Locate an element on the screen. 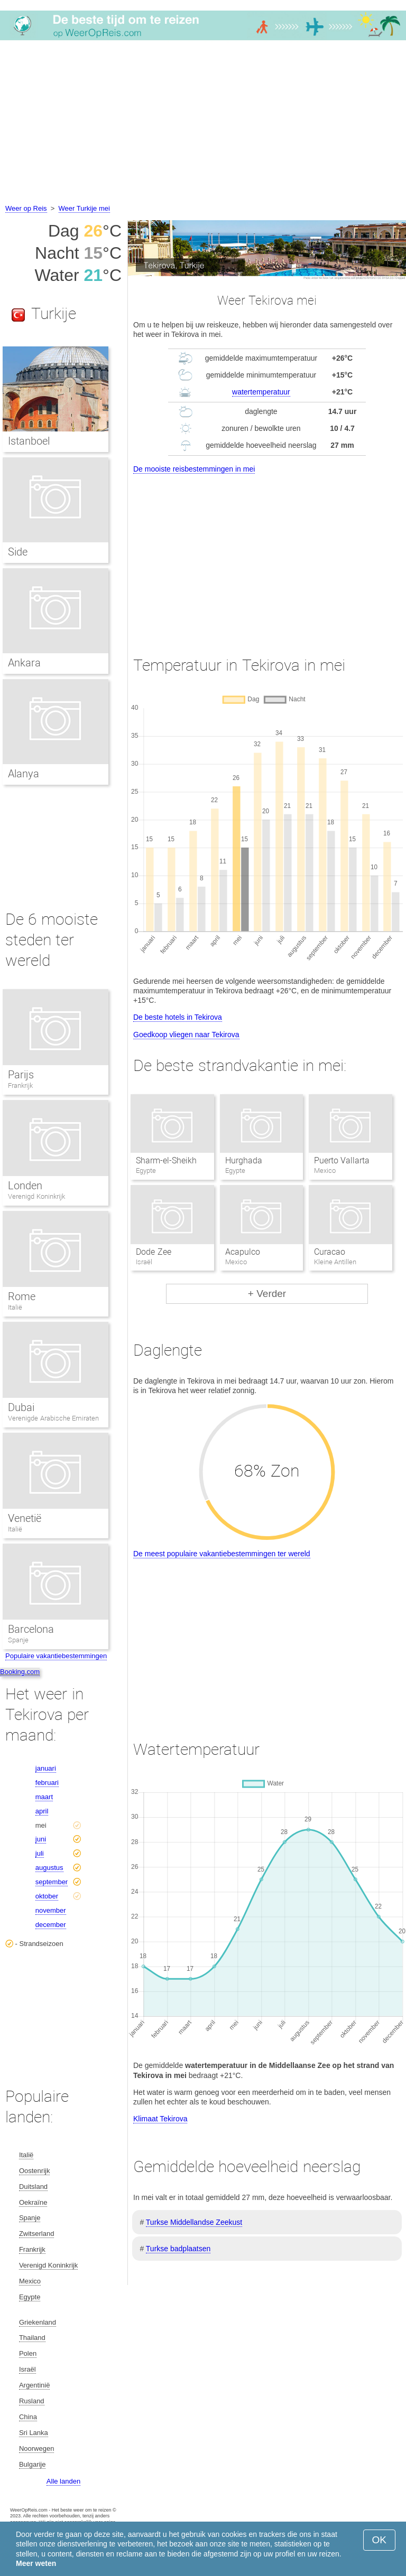 The image size is (406, 2576). januari is located at coordinates (45, 1768).